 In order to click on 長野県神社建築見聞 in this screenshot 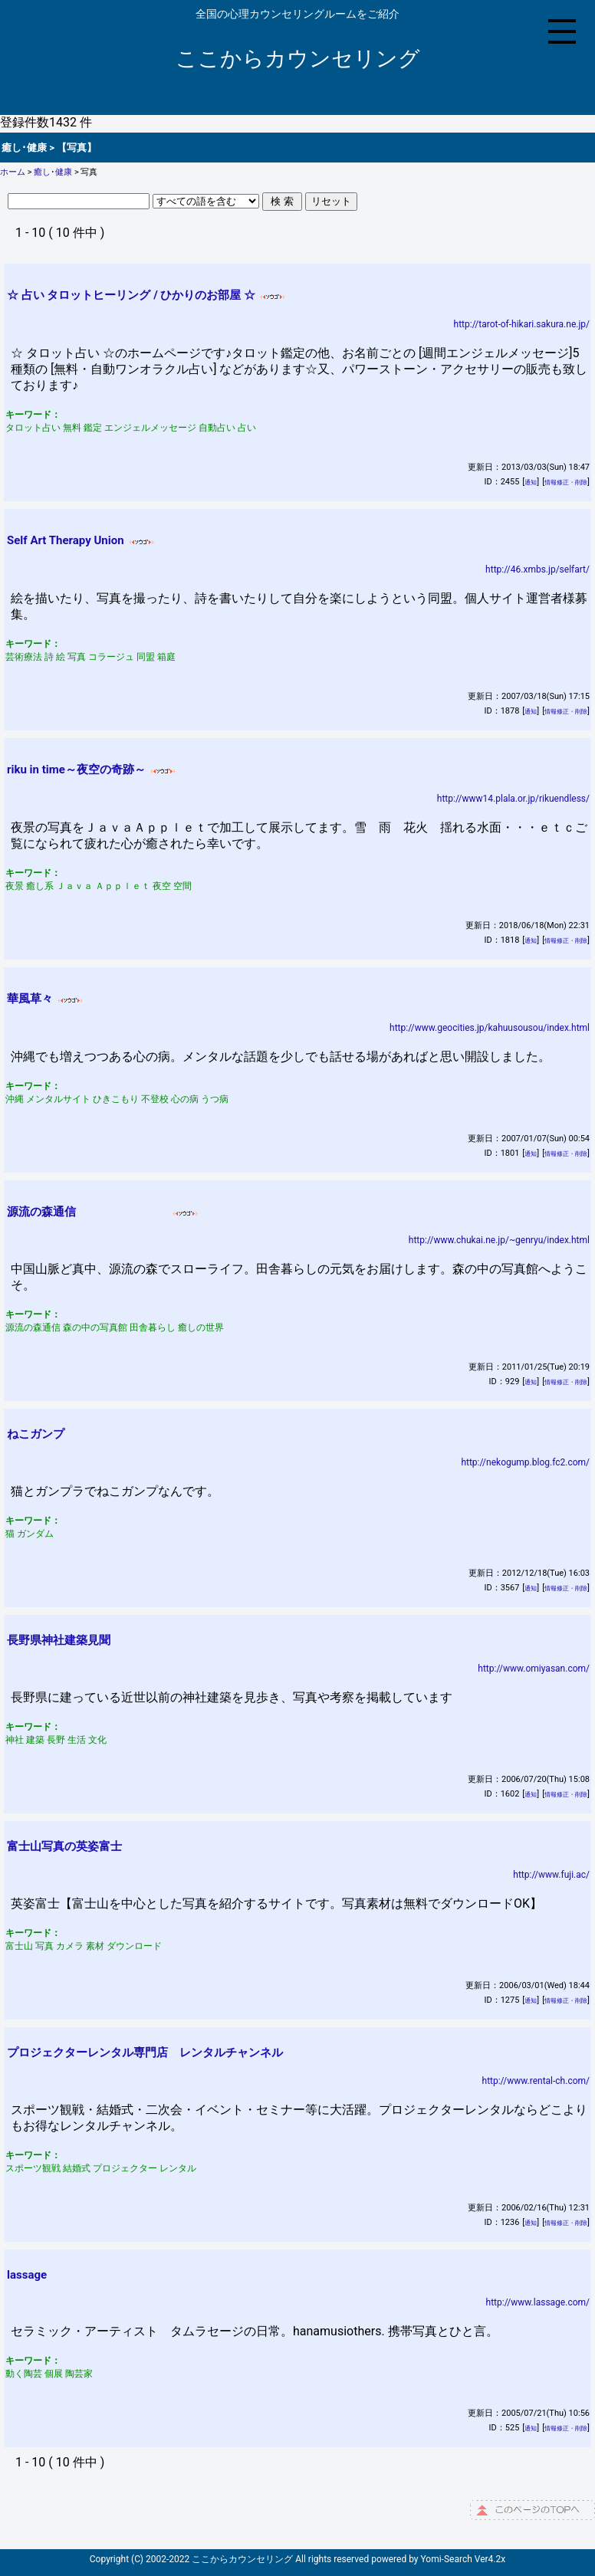, I will do `click(58, 1640)`.